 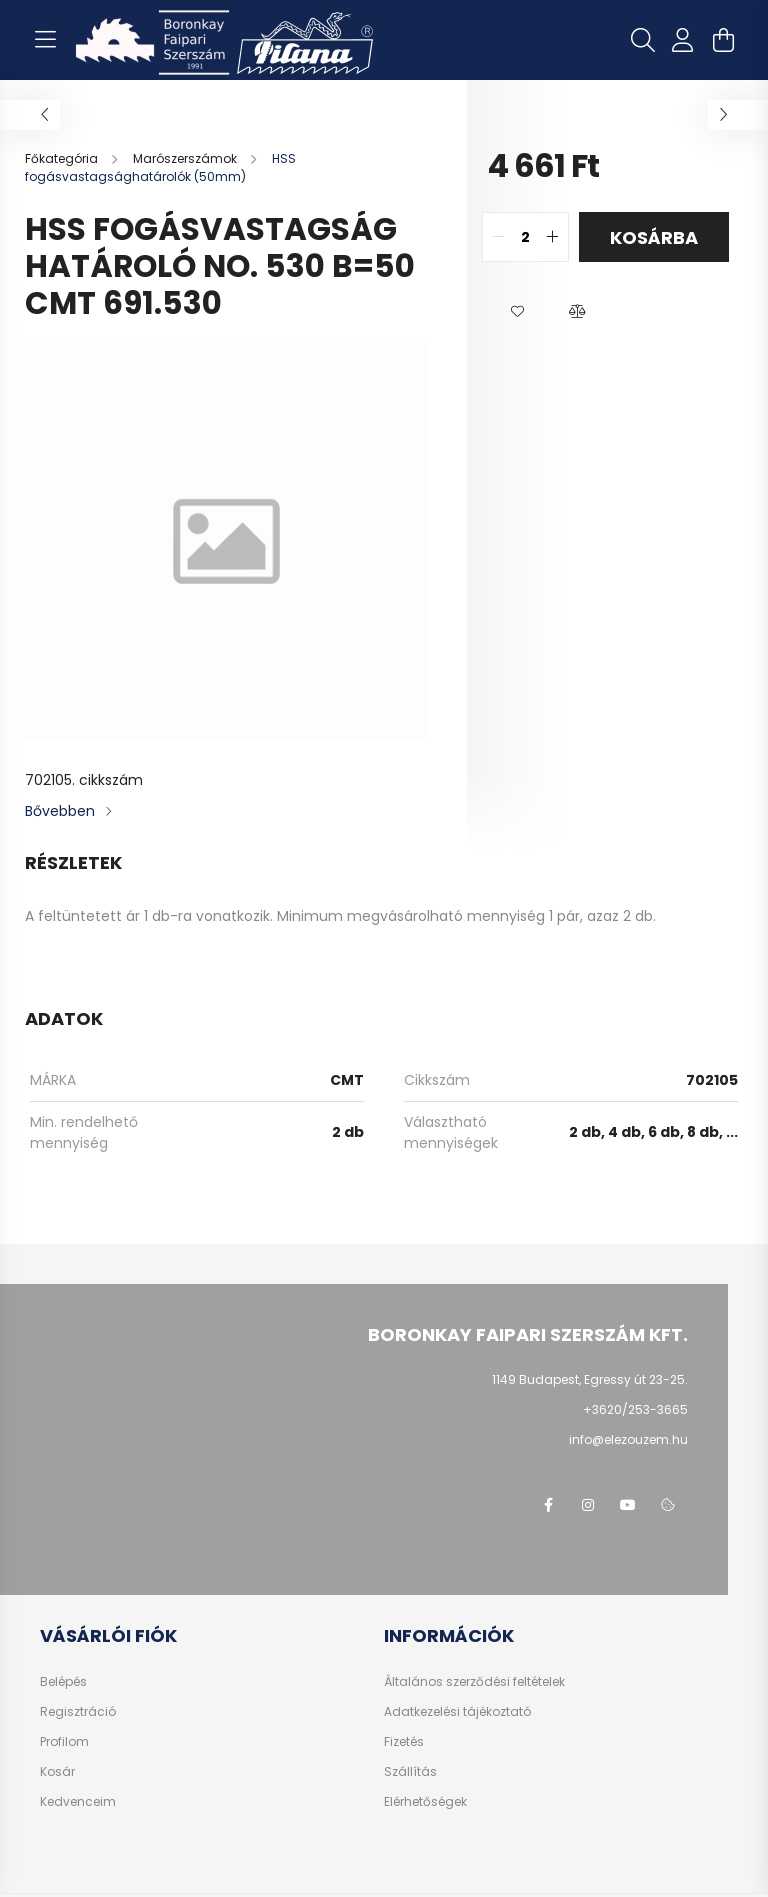 What do you see at coordinates (78, 1712) in the screenshot?
I see `Regisztráció` at bounding box center [78, 1712].